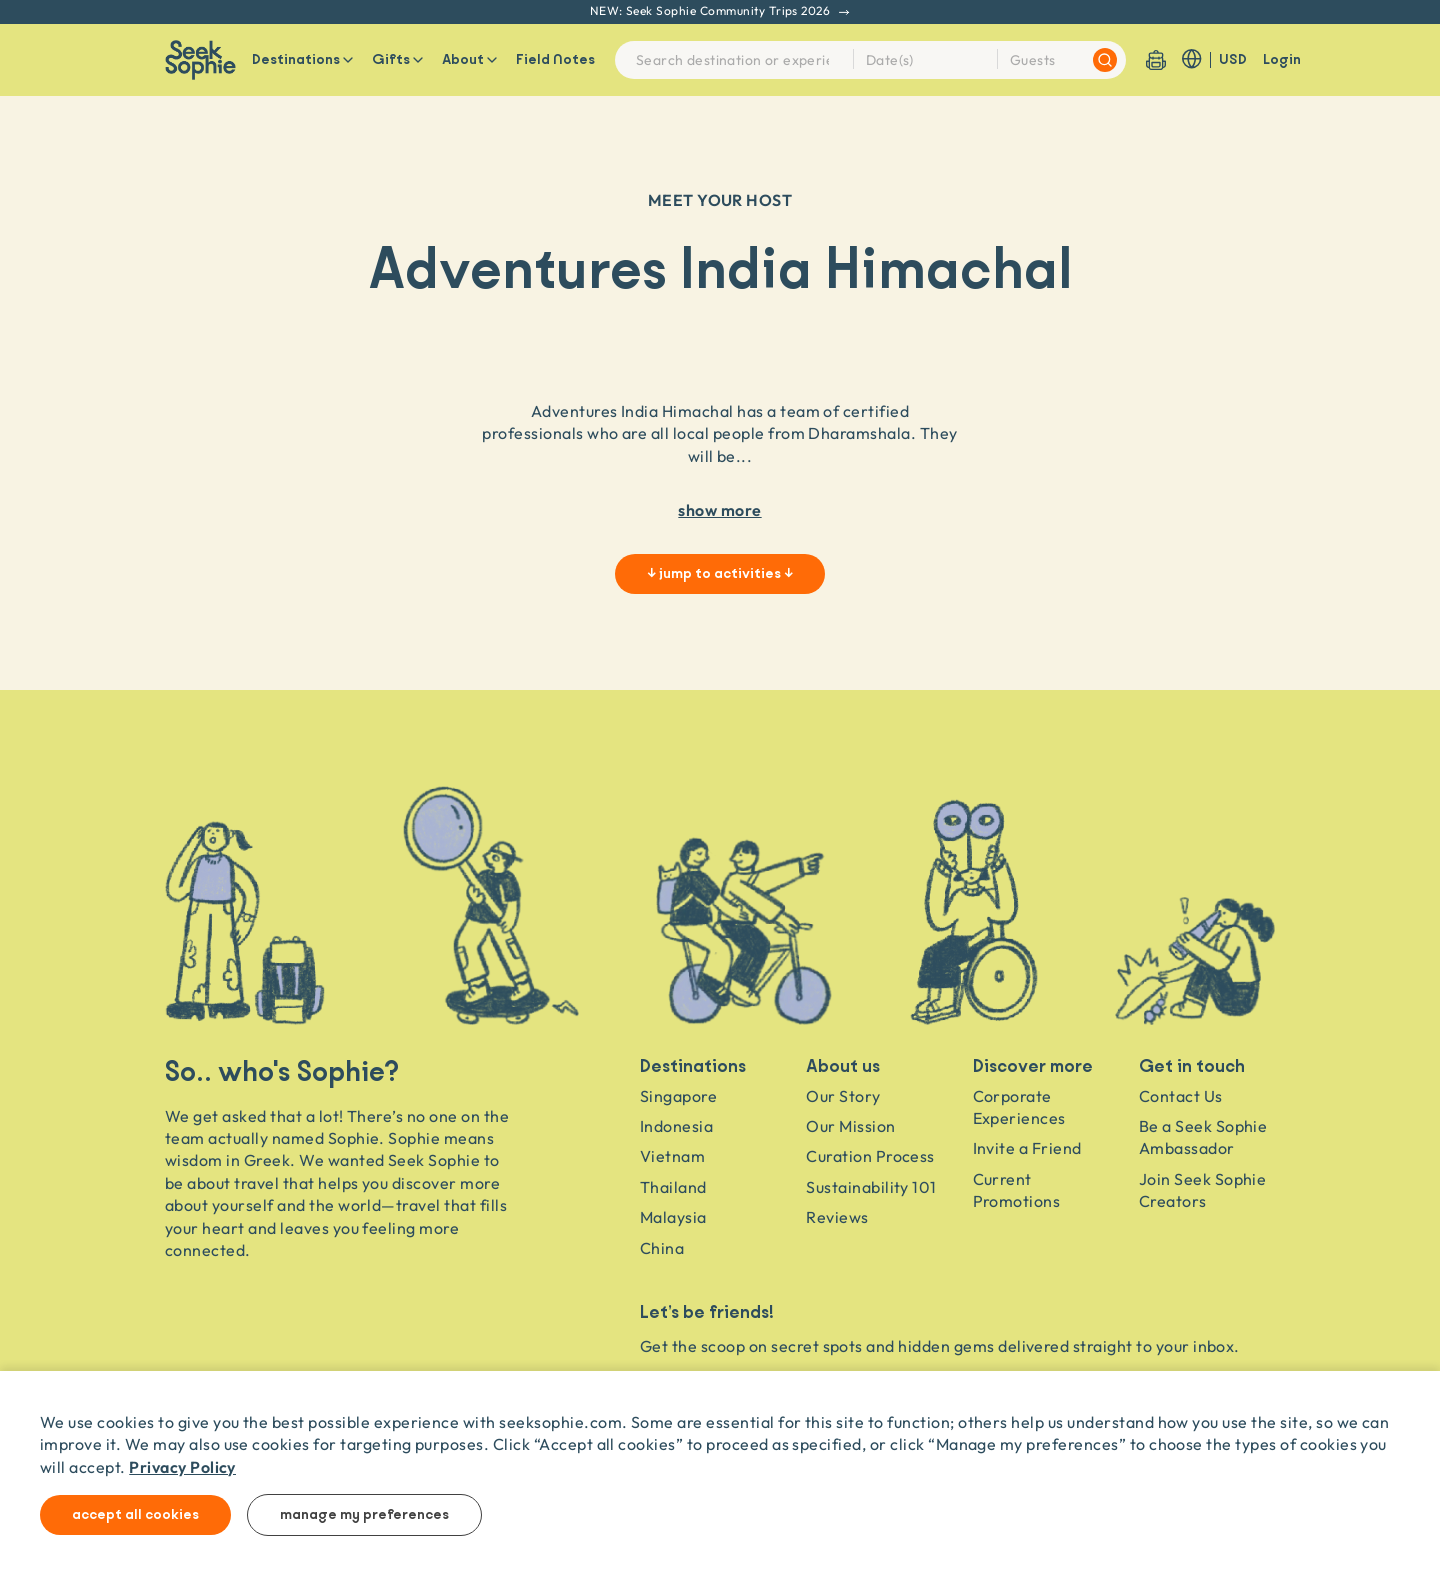 The height and width of the screenshot is (1576, 1440). What do you see at coordinates (1282, 60) in the screenshot?
I see `Login` at bounding box center [1282, 60].